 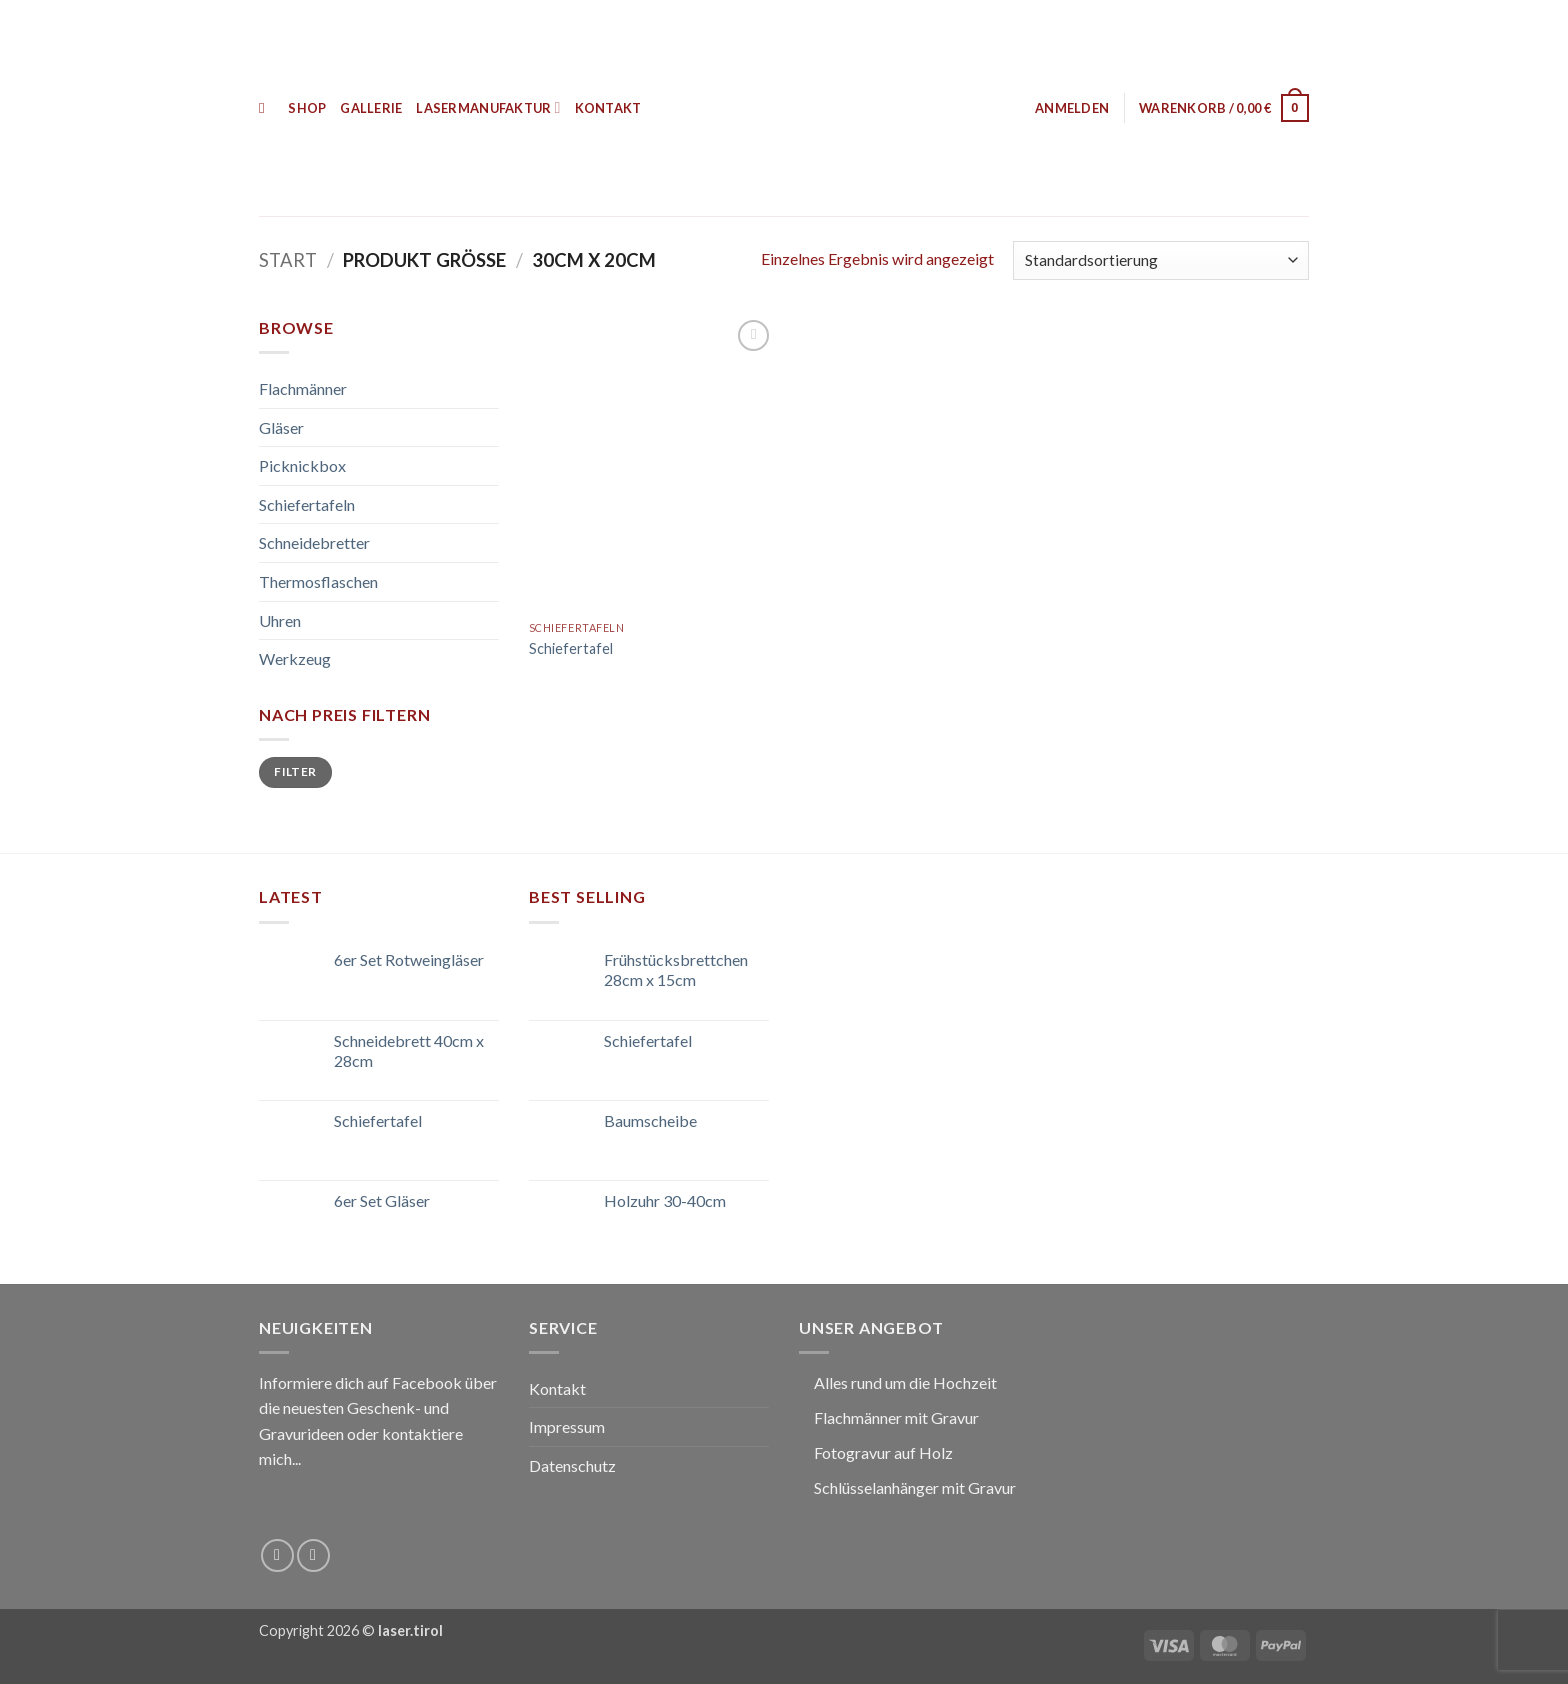 What do you see at coordinates (314, 542) in the screenshot?
I see `Schneidebretter` at bounding box center [314, 542].